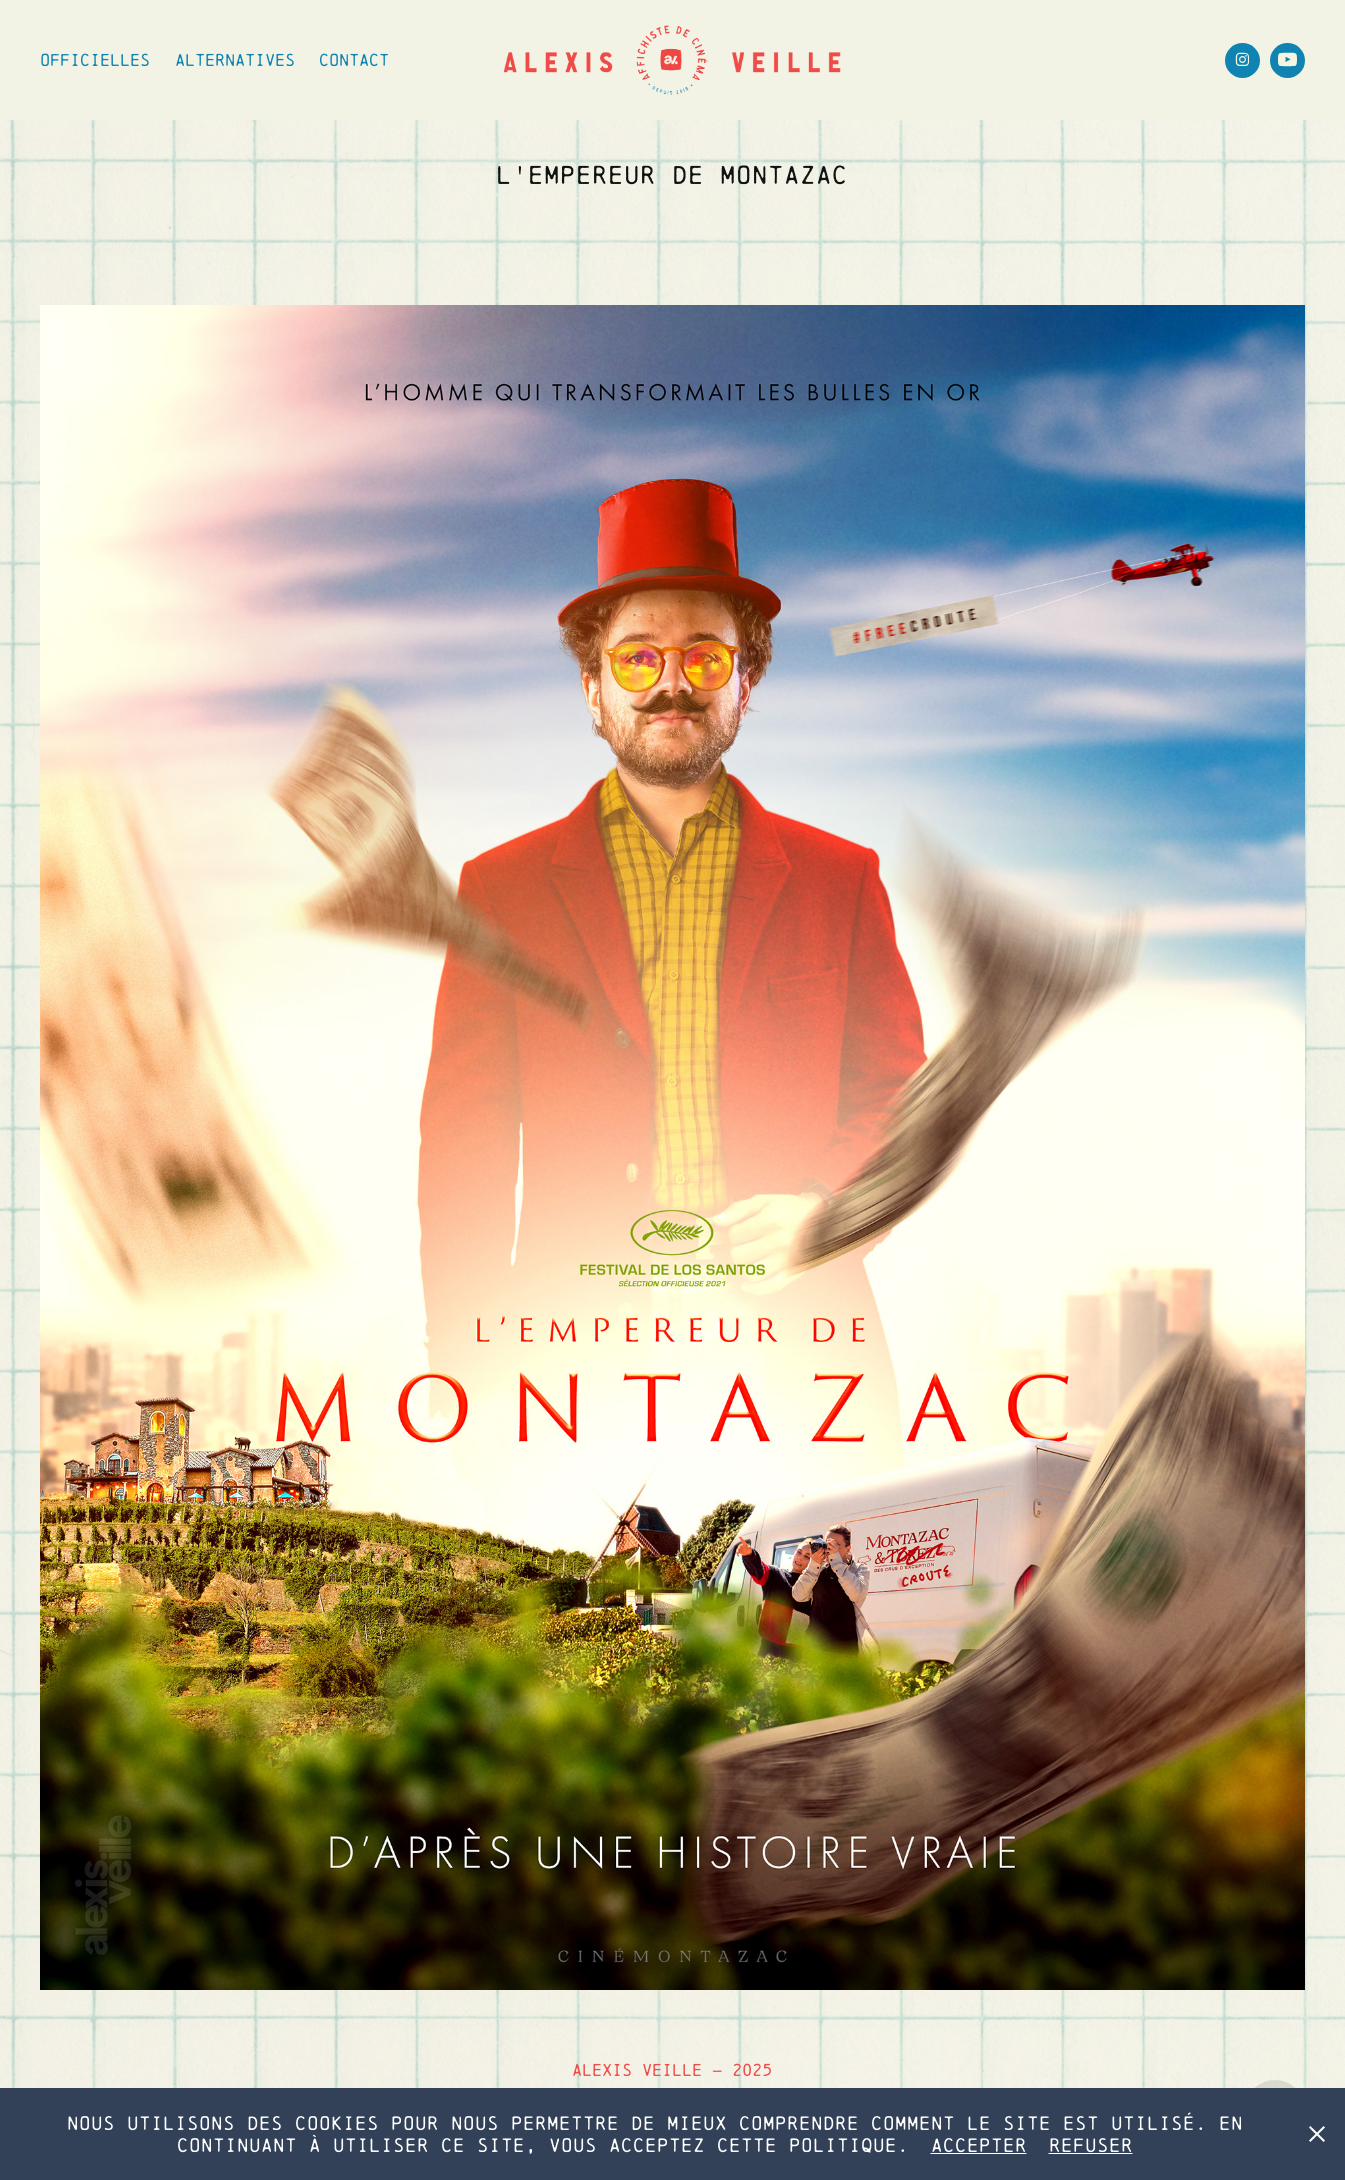  I want to click on Refuser, so click(1091, 2145).